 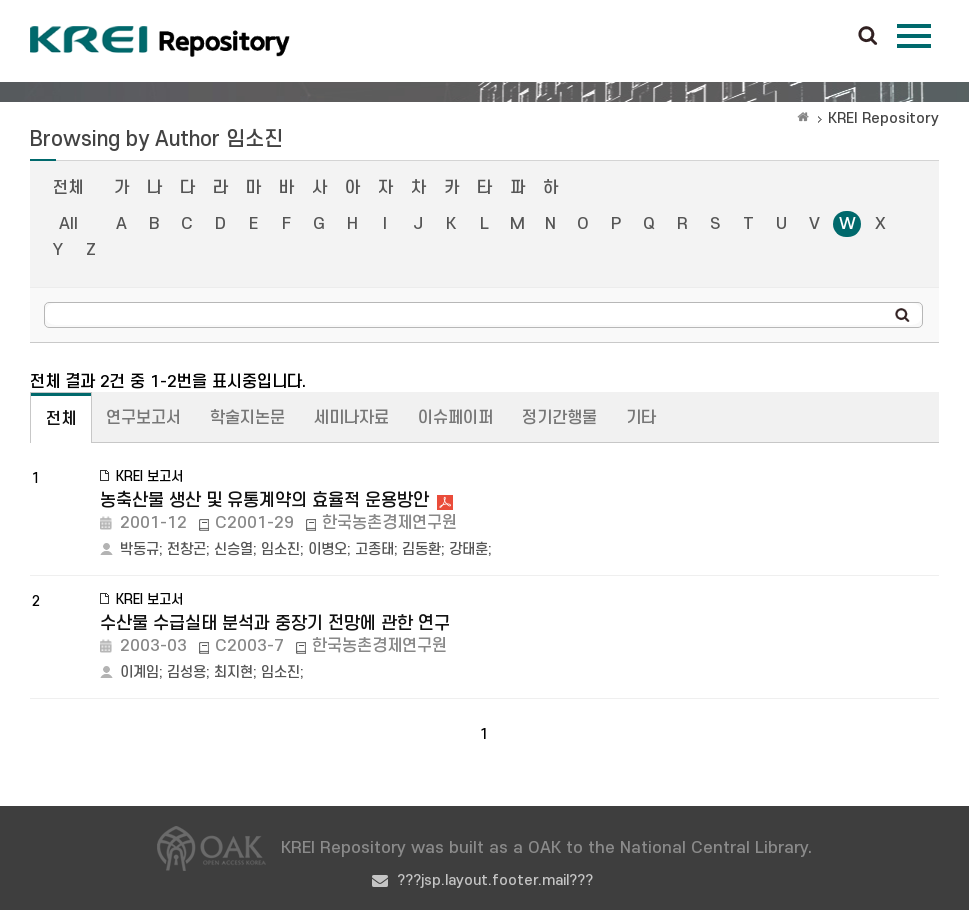 I want to click on All, so click(x=68, y=224).